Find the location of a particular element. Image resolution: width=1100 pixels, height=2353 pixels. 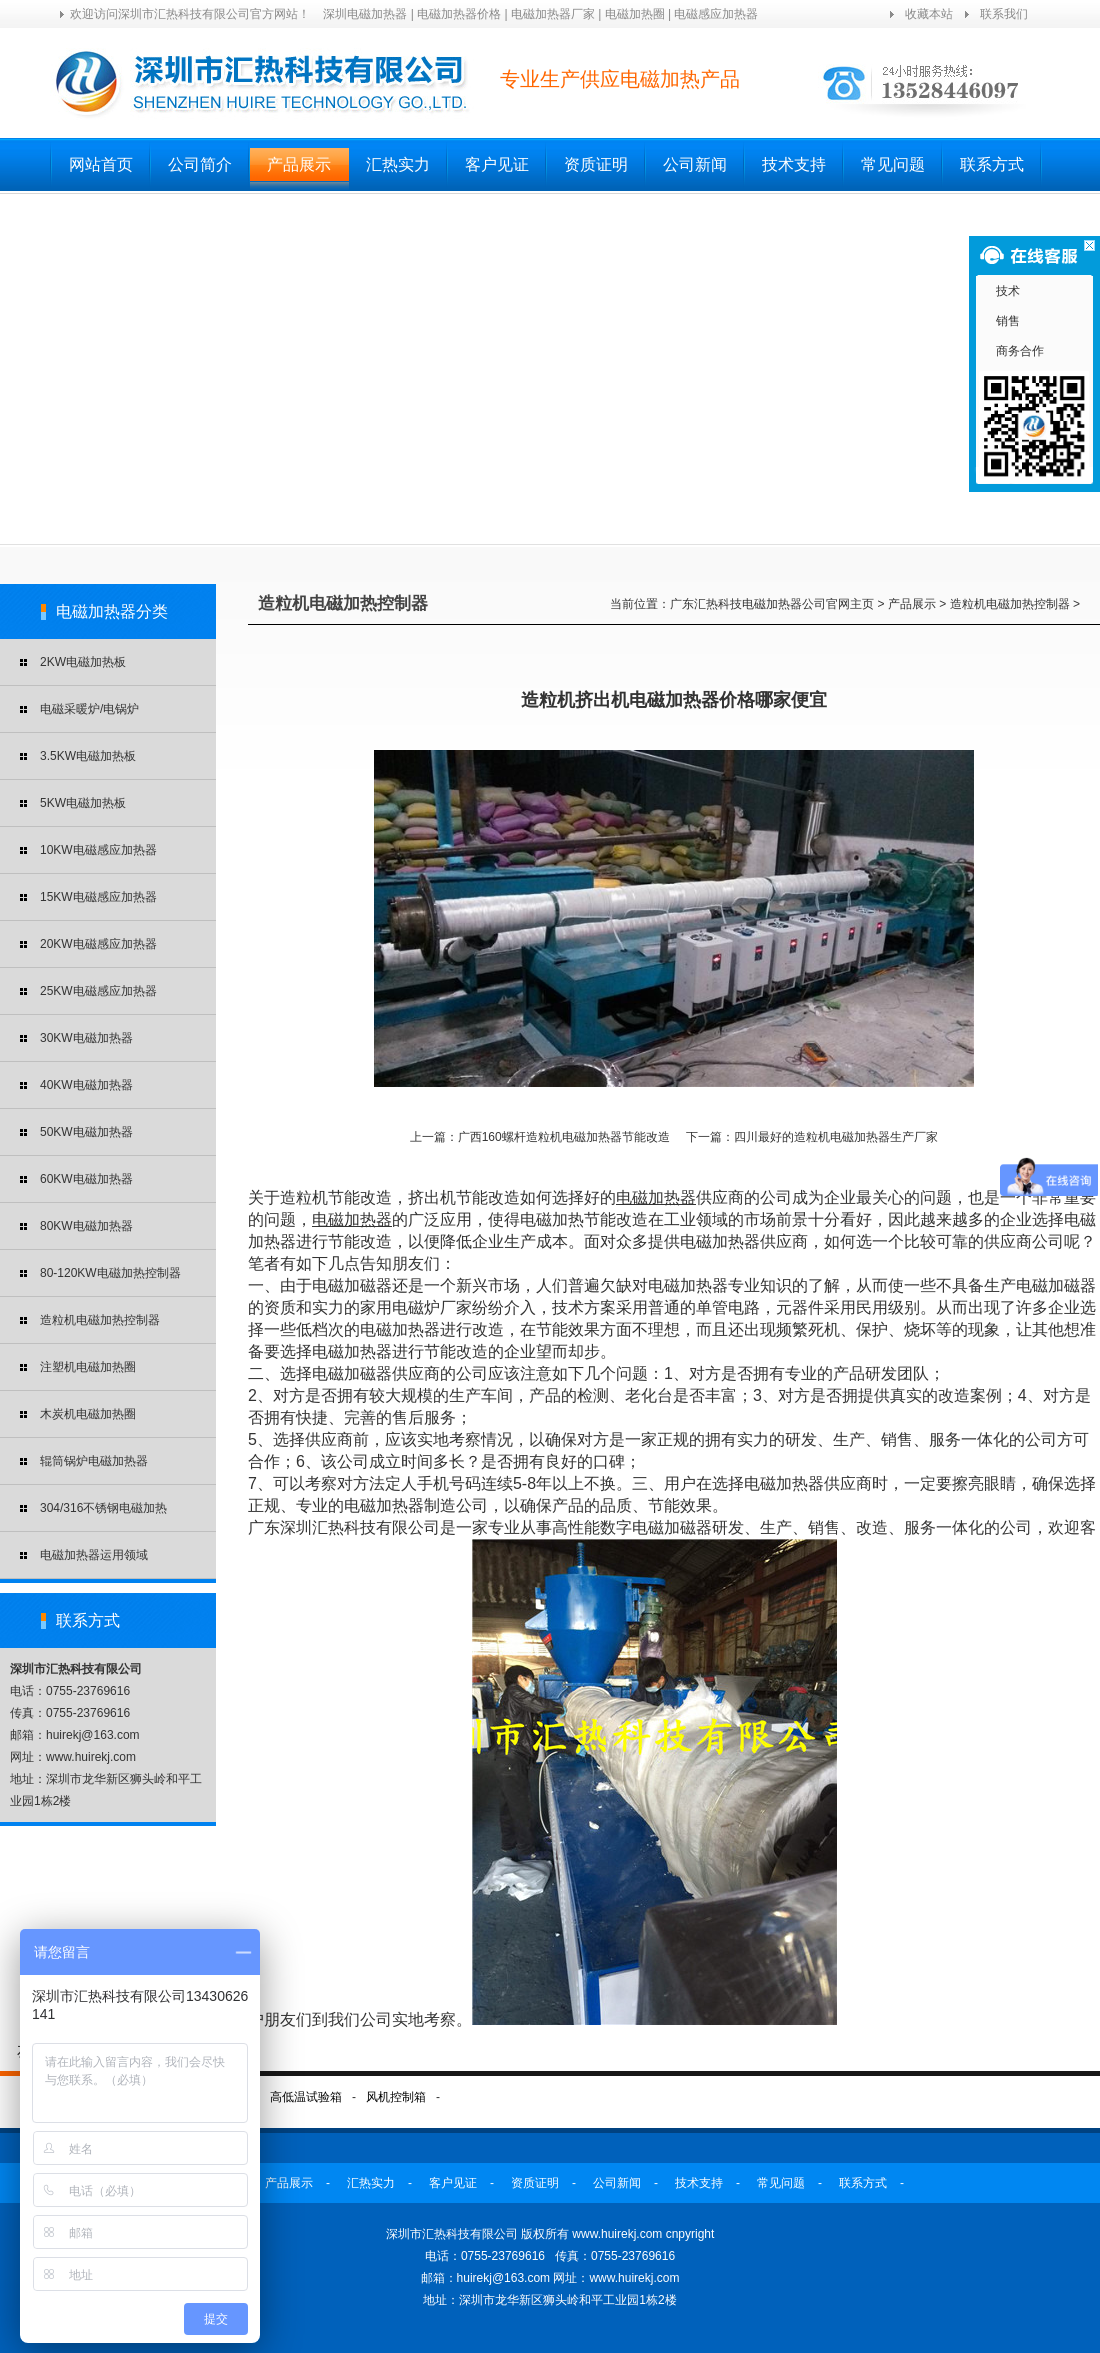

造粒机节能改造 is located at coordinates (336, 1197).